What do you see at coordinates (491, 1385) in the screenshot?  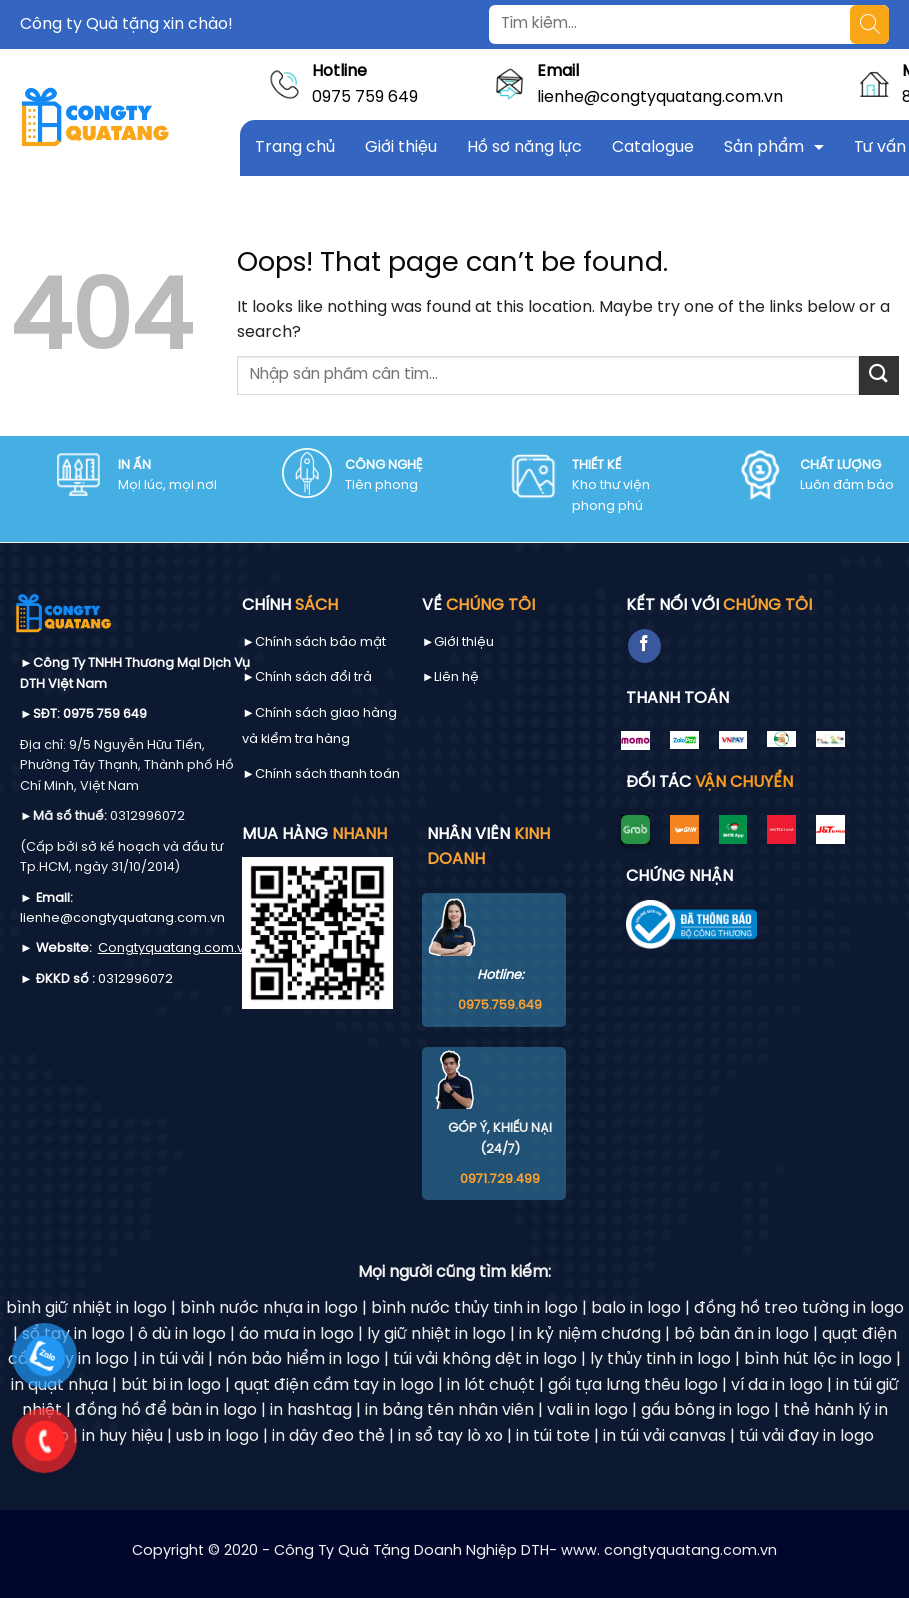 I see `in lót chuột` at bounding box center [491, 1385].